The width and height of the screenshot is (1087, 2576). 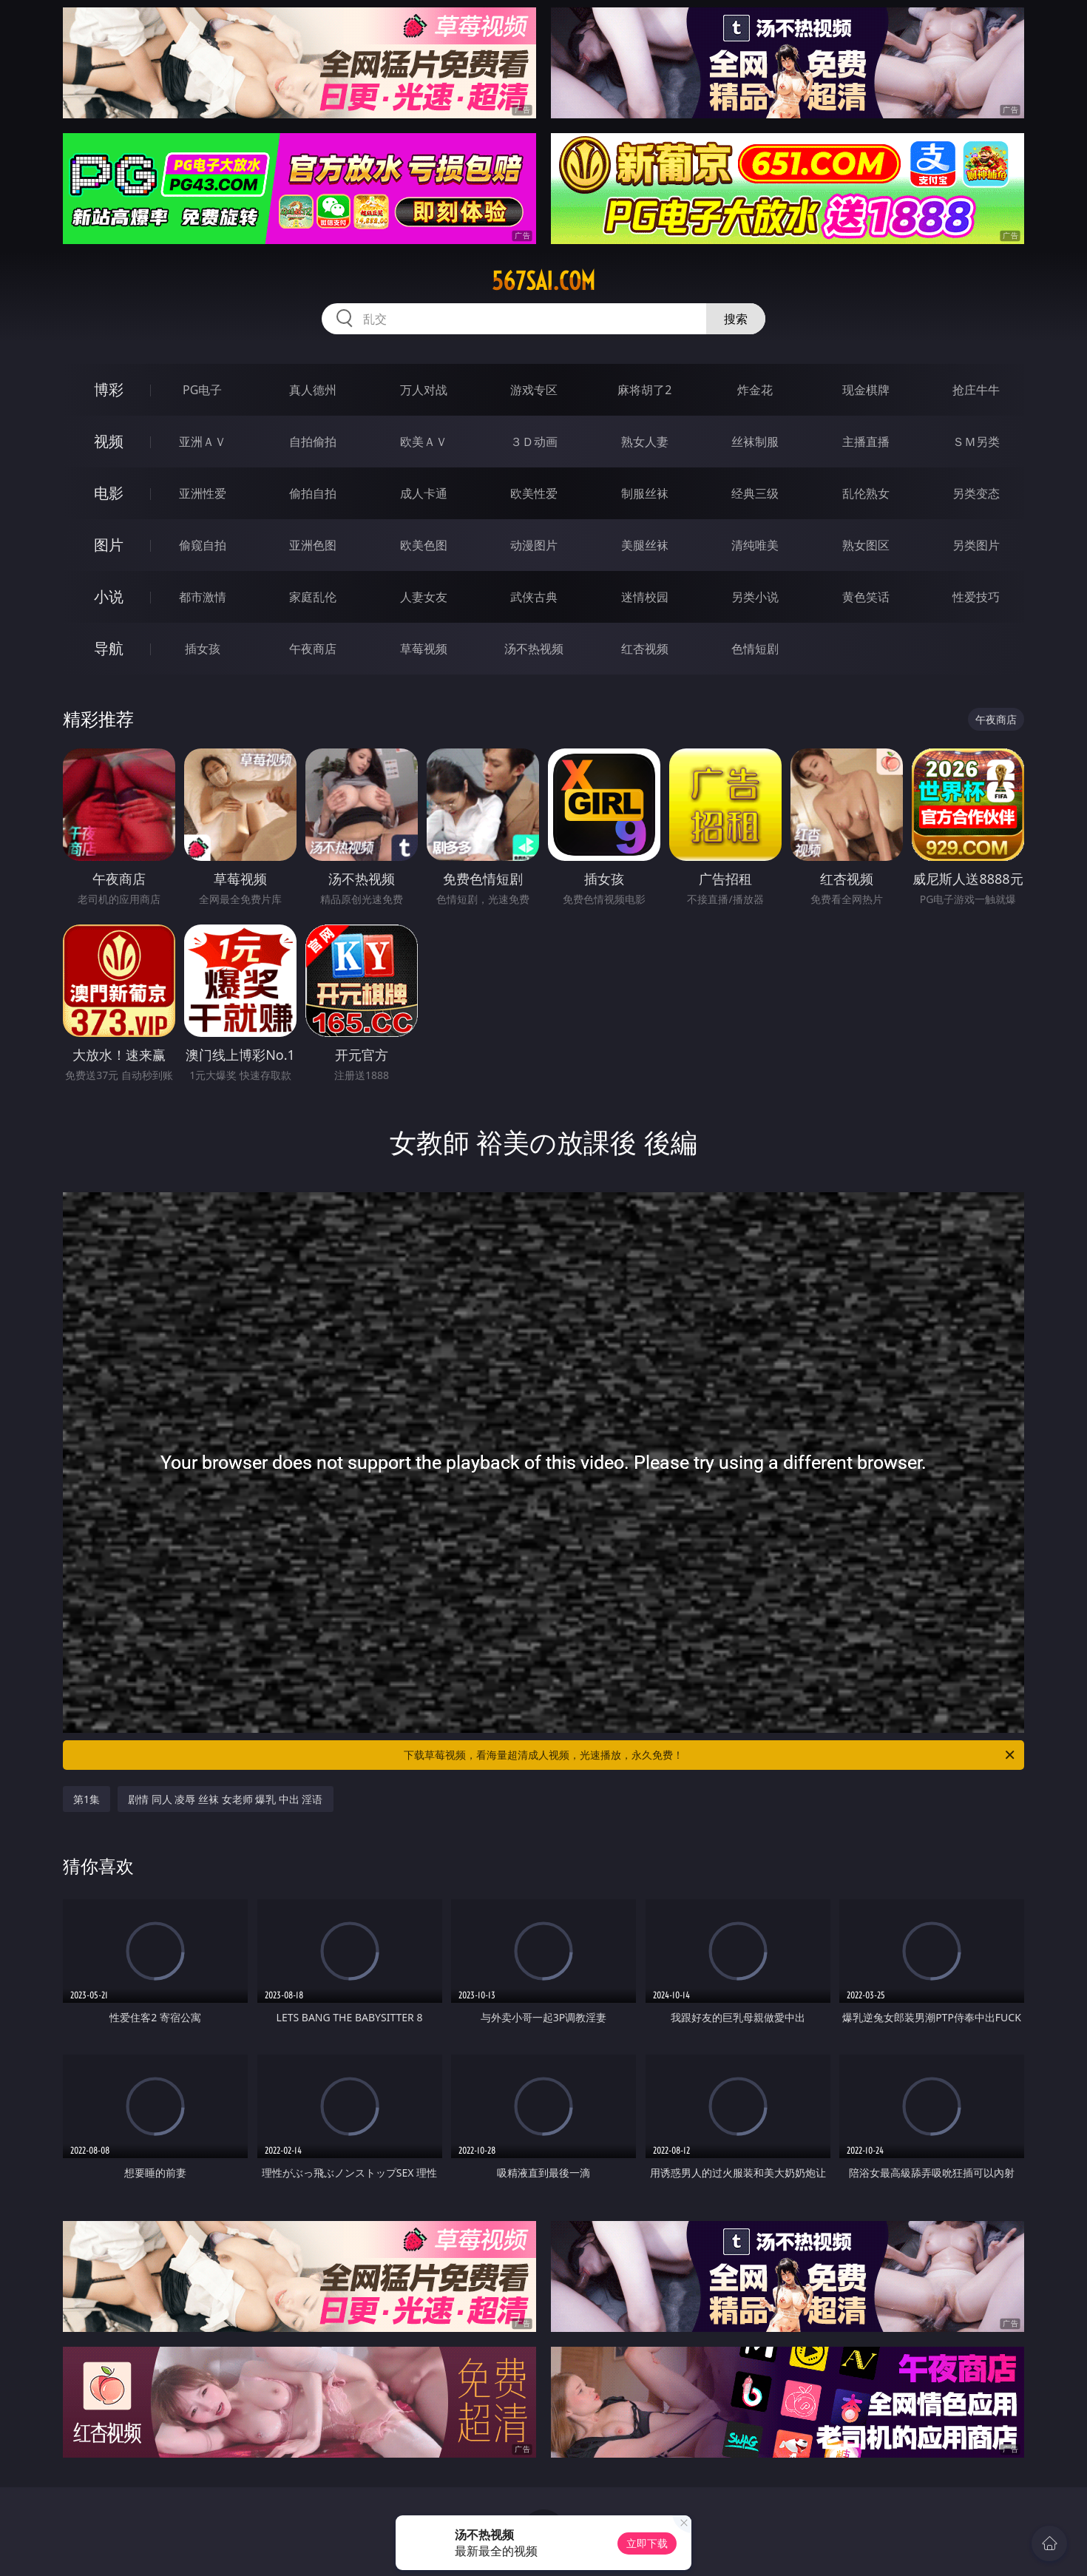 What do you see at coordinates (423, 441) in the screenshot?
I see `欧美ＡＶ` at bounding box center [423, 441].